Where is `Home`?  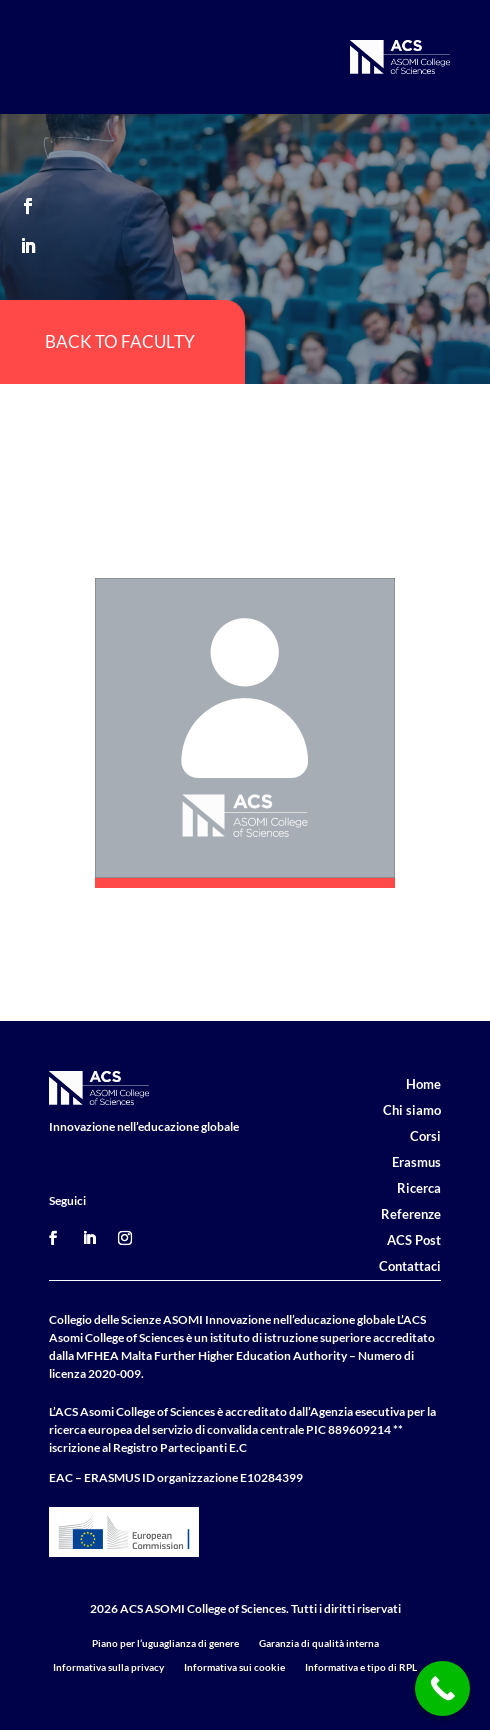 Home is located at coordinates (423, 1084).